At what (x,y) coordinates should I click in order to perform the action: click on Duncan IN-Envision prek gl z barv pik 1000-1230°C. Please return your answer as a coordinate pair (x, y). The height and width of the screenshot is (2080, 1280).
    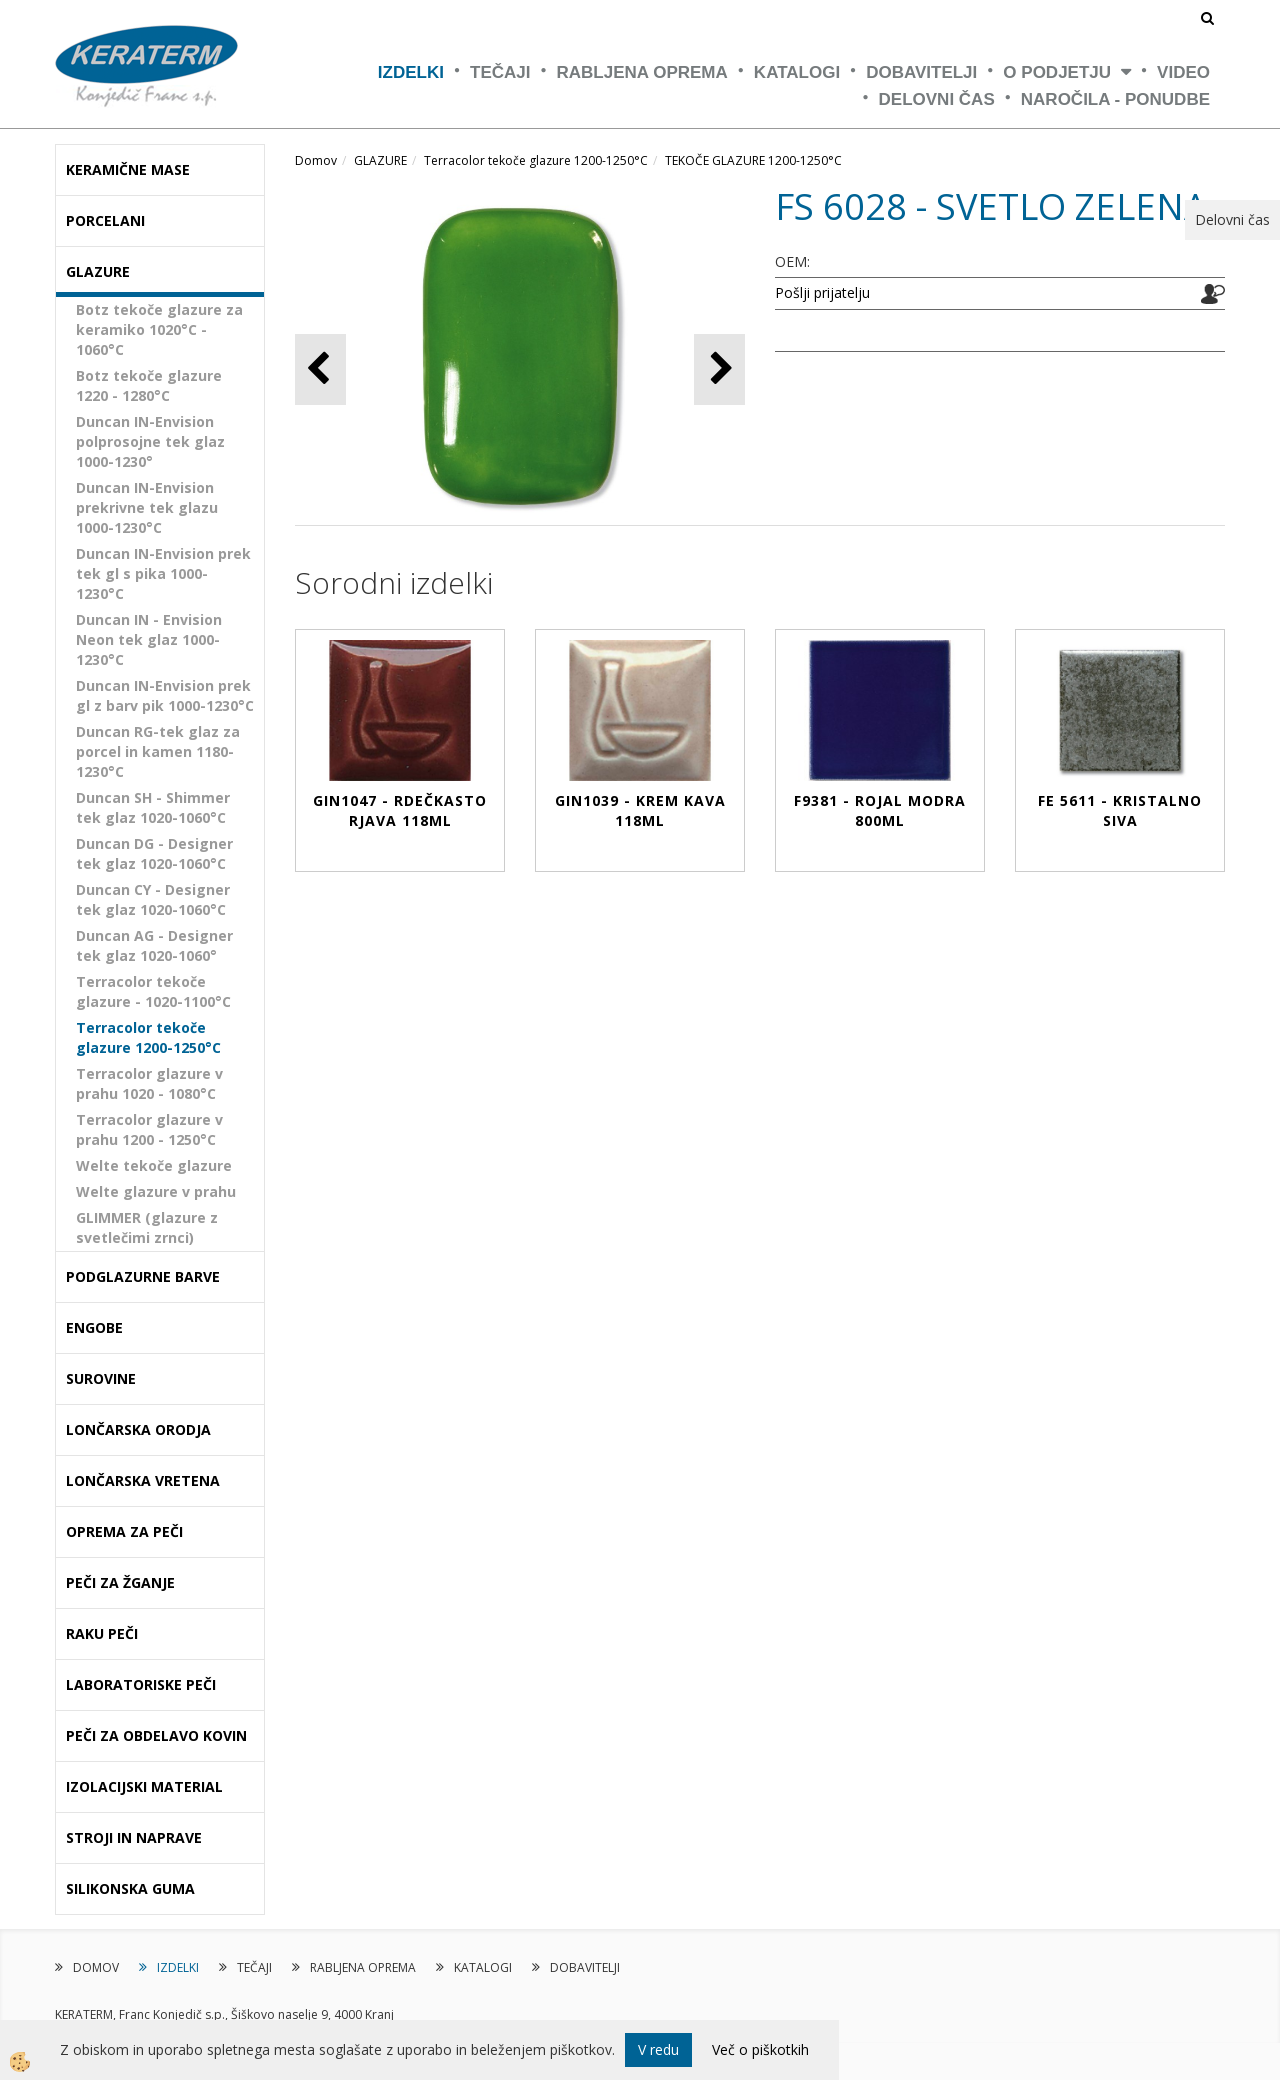
    Looking at the image, I should click on (165, 695).